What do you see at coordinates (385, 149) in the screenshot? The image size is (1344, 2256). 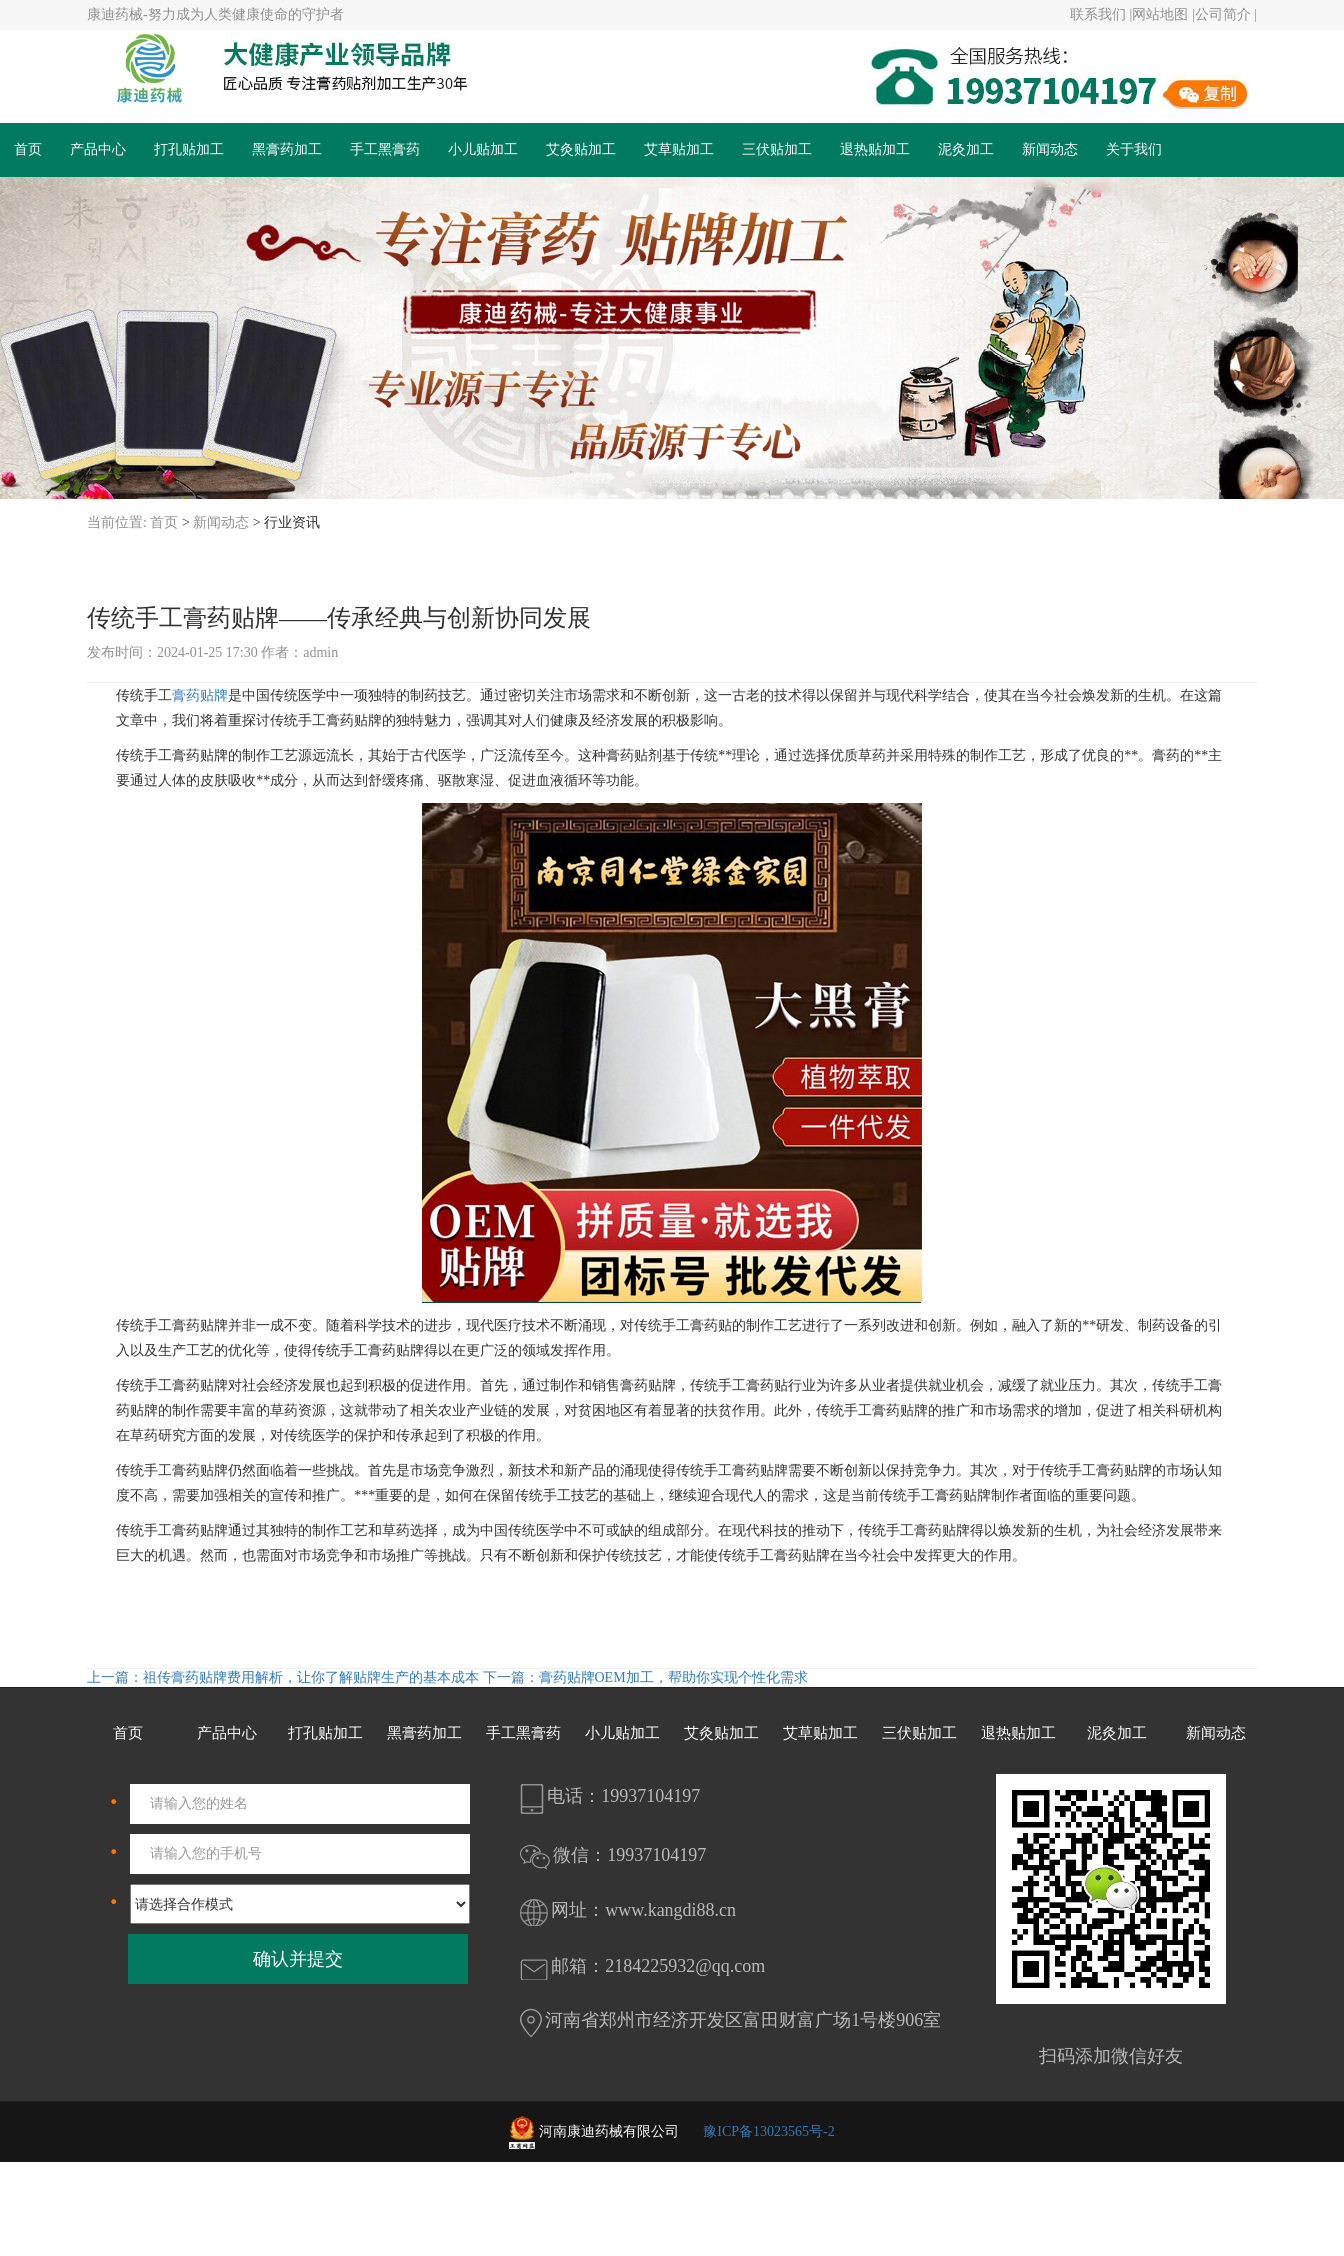 I see `手工黑膏药` at bounding box center [385, 149].